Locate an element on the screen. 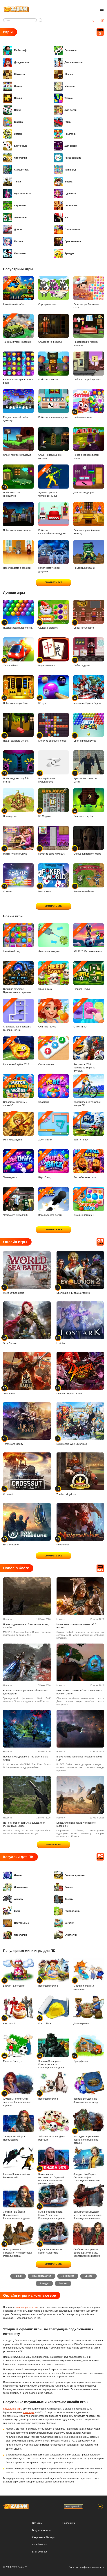 The width and height of the screenshot is (107, 2576). Хроники Хэллоуина. Проклятие масок. Коллекционное издание is located at coordinates (53, 2051).